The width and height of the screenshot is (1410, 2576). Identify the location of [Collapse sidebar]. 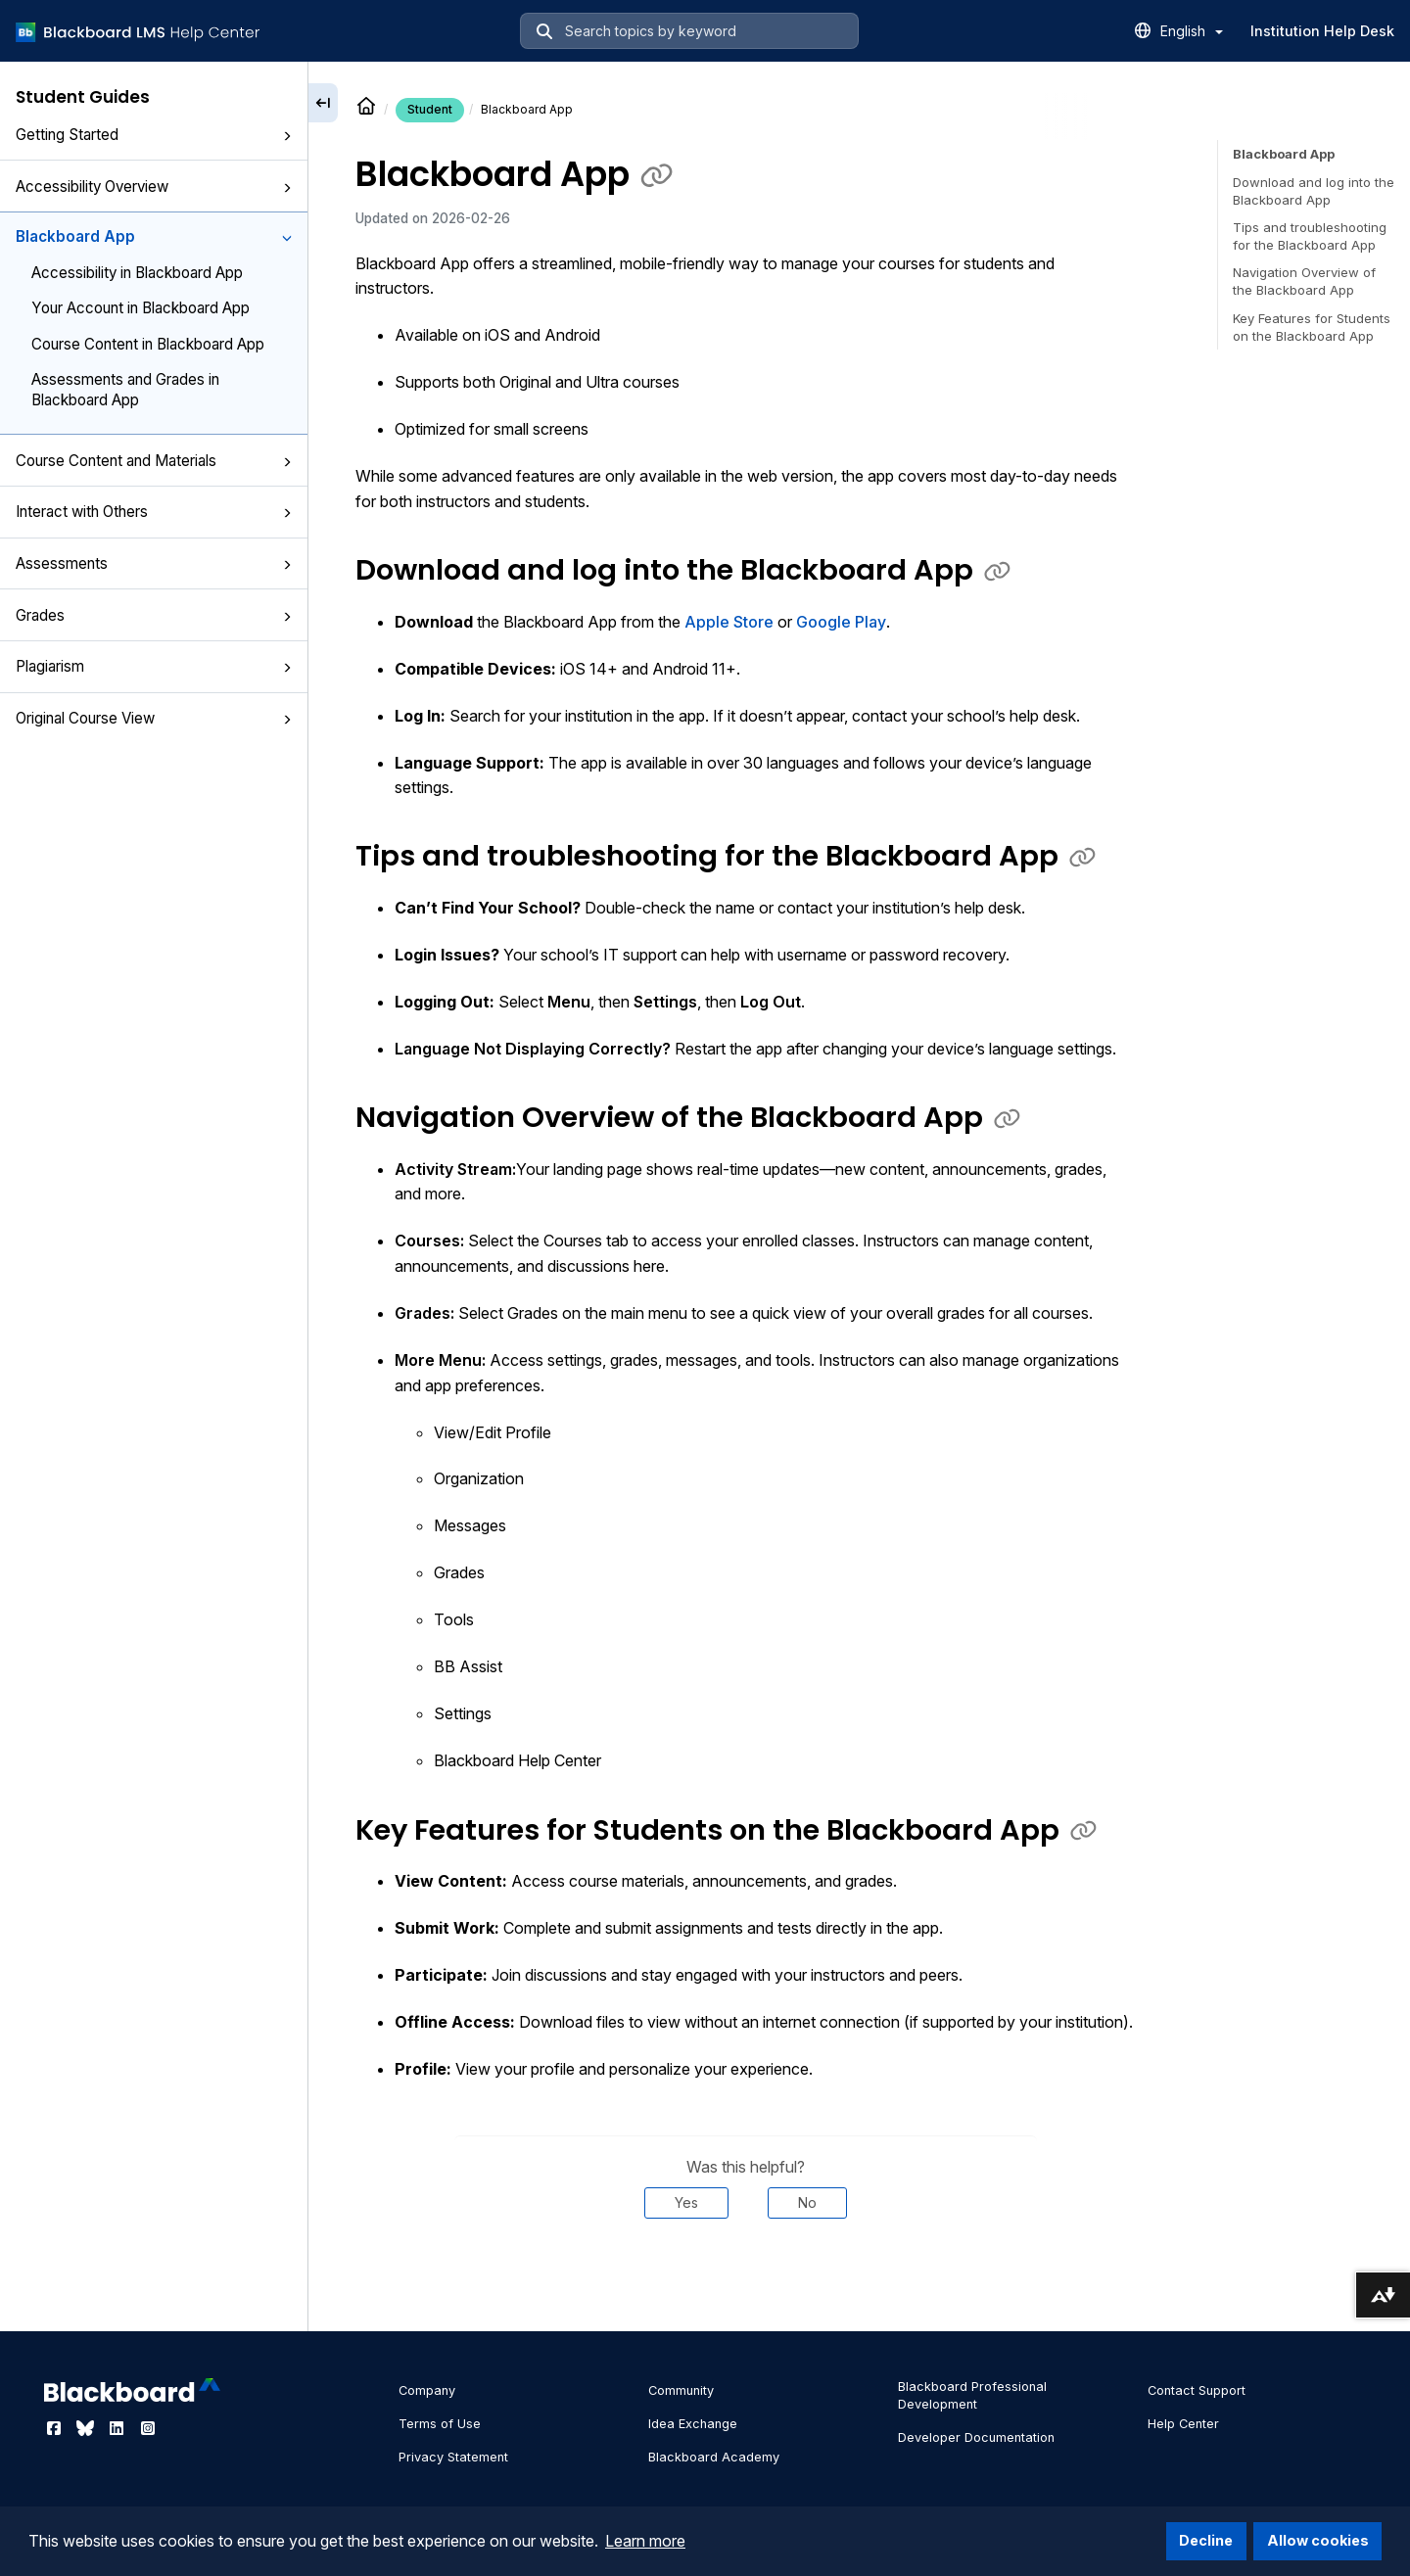
(323, 102).